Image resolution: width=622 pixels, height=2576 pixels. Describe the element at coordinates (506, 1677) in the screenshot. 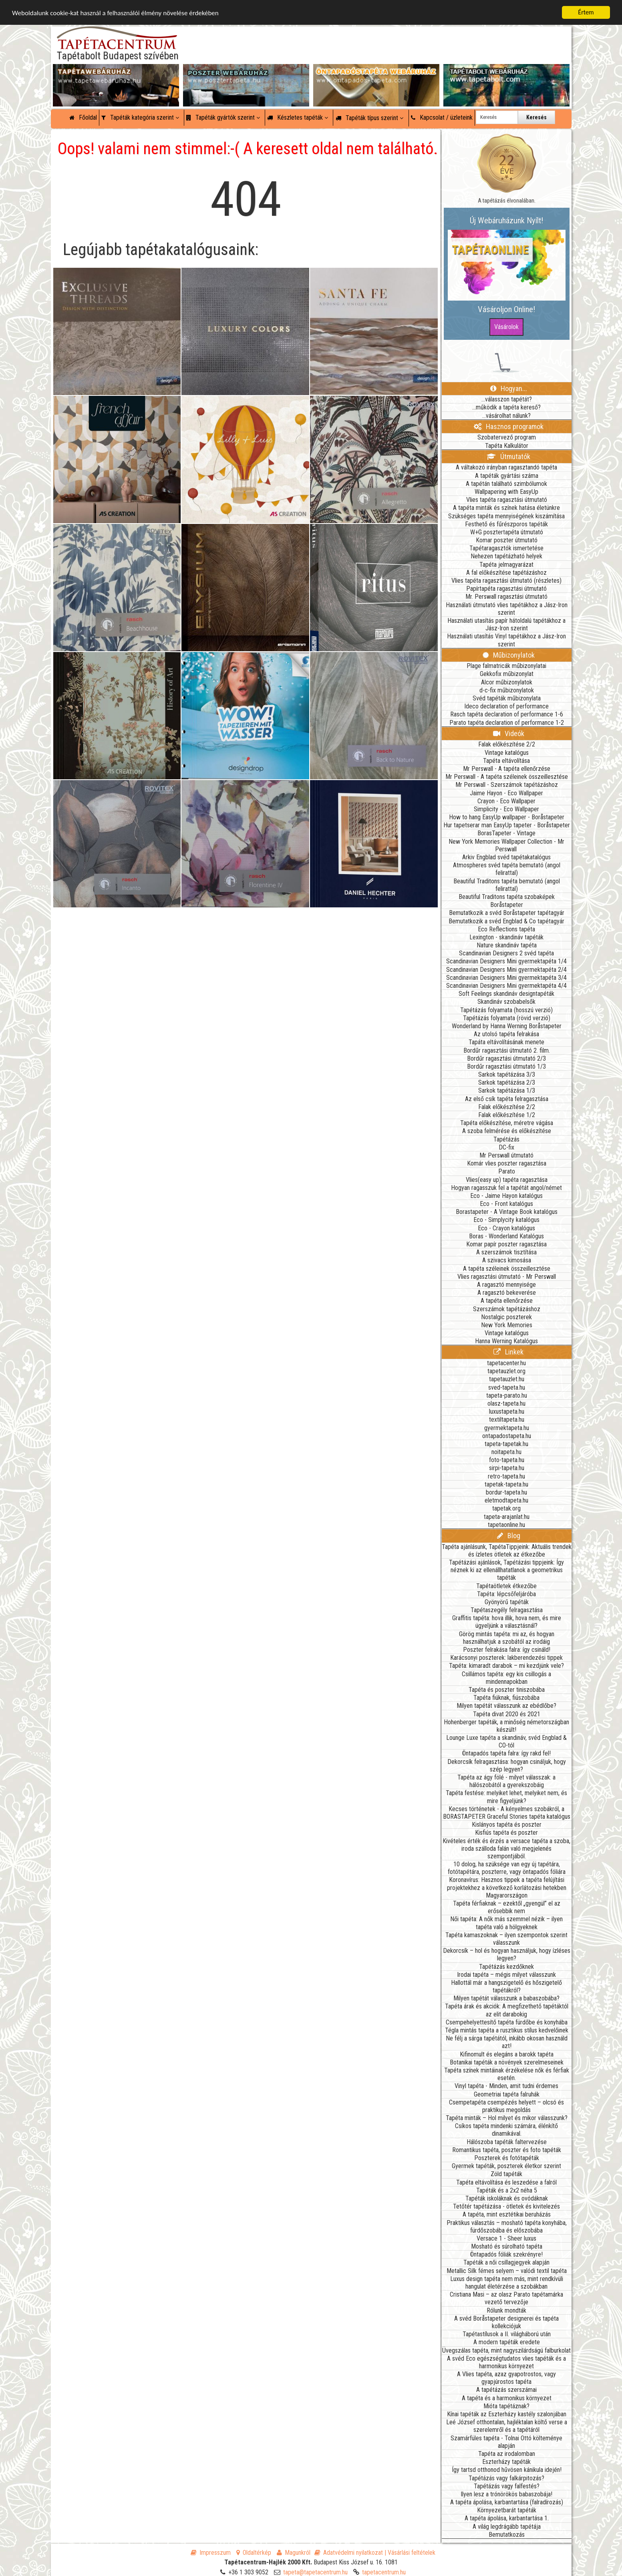

I see `Csillámos tapéta: egy kis csillogás a mindennapokban` at that location.